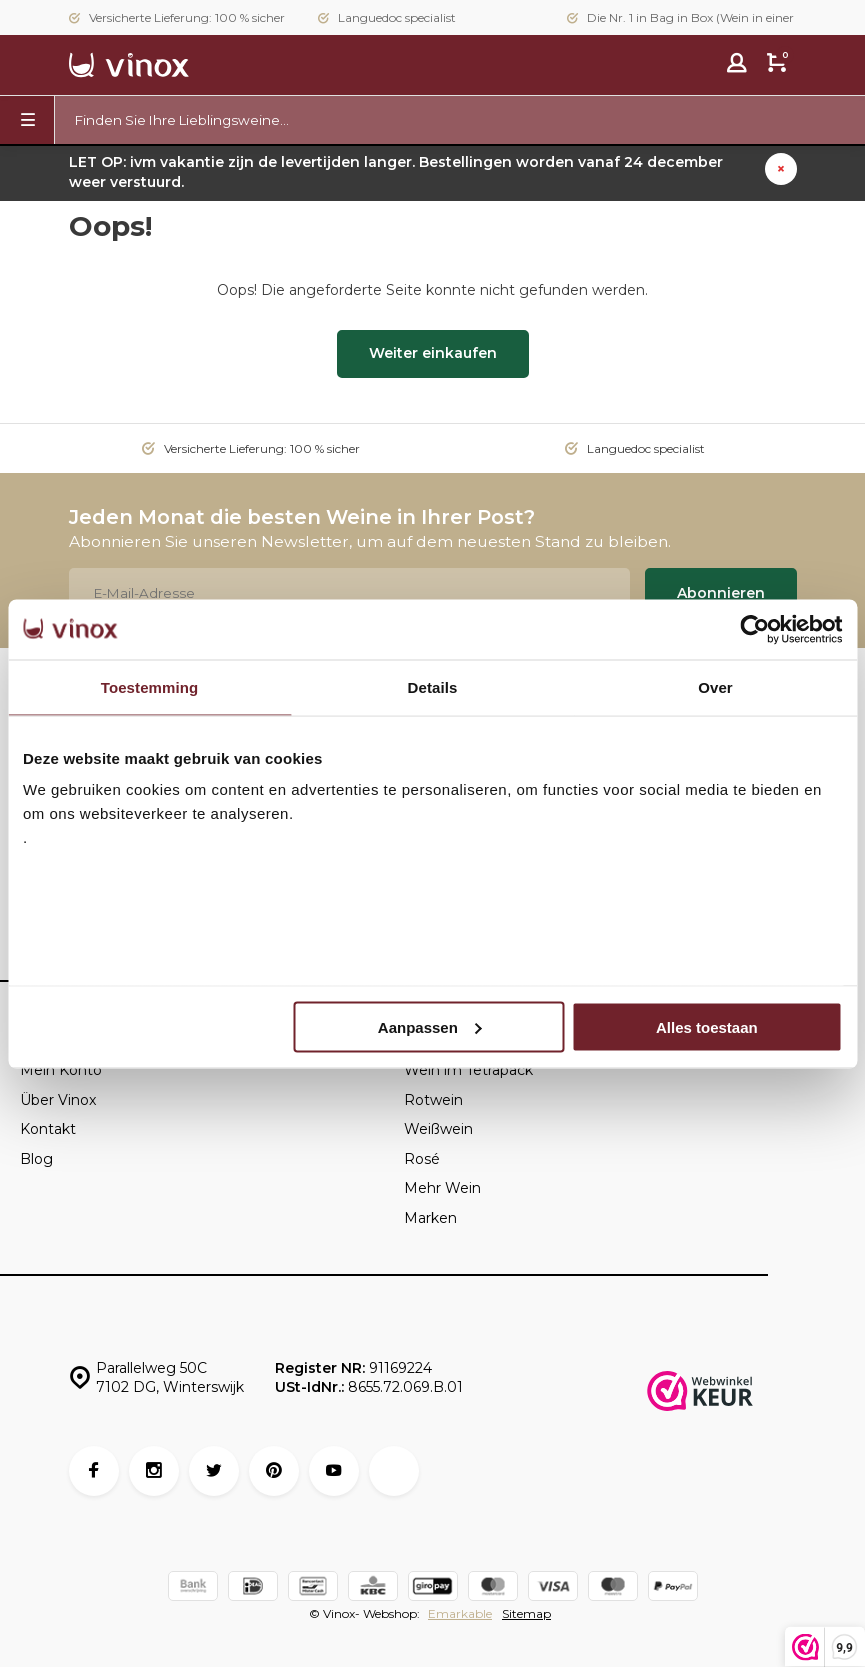  I want to click on Mein Konto, so click(61, 1070).